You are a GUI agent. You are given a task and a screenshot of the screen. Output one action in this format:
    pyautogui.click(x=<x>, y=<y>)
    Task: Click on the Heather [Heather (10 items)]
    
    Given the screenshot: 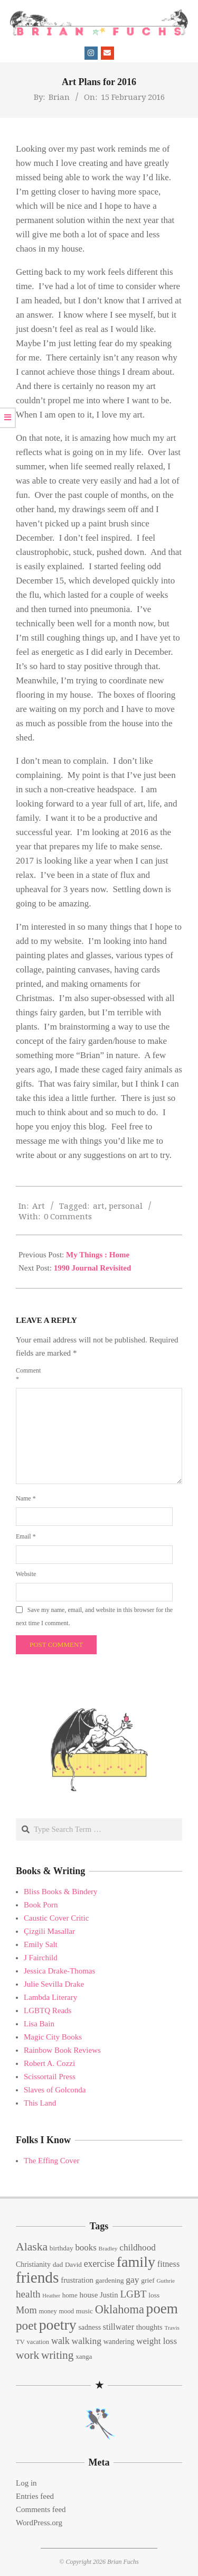 What is the action you would take?
    pyautogui.click(x=51, y=2296)
    